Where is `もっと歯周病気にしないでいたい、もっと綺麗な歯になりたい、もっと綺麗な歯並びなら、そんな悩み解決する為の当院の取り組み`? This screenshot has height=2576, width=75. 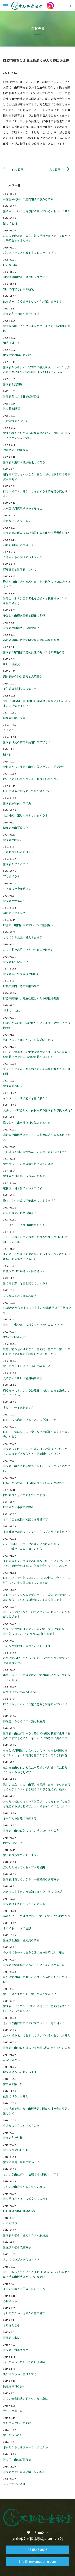
もっと歯周病気にしないでいたい、もっと綺麗な歯になりたい、もっと綺麗な歯並びなら、そんな悩み解決する為の当院の取り組み is located at coordinates (36, 1753).